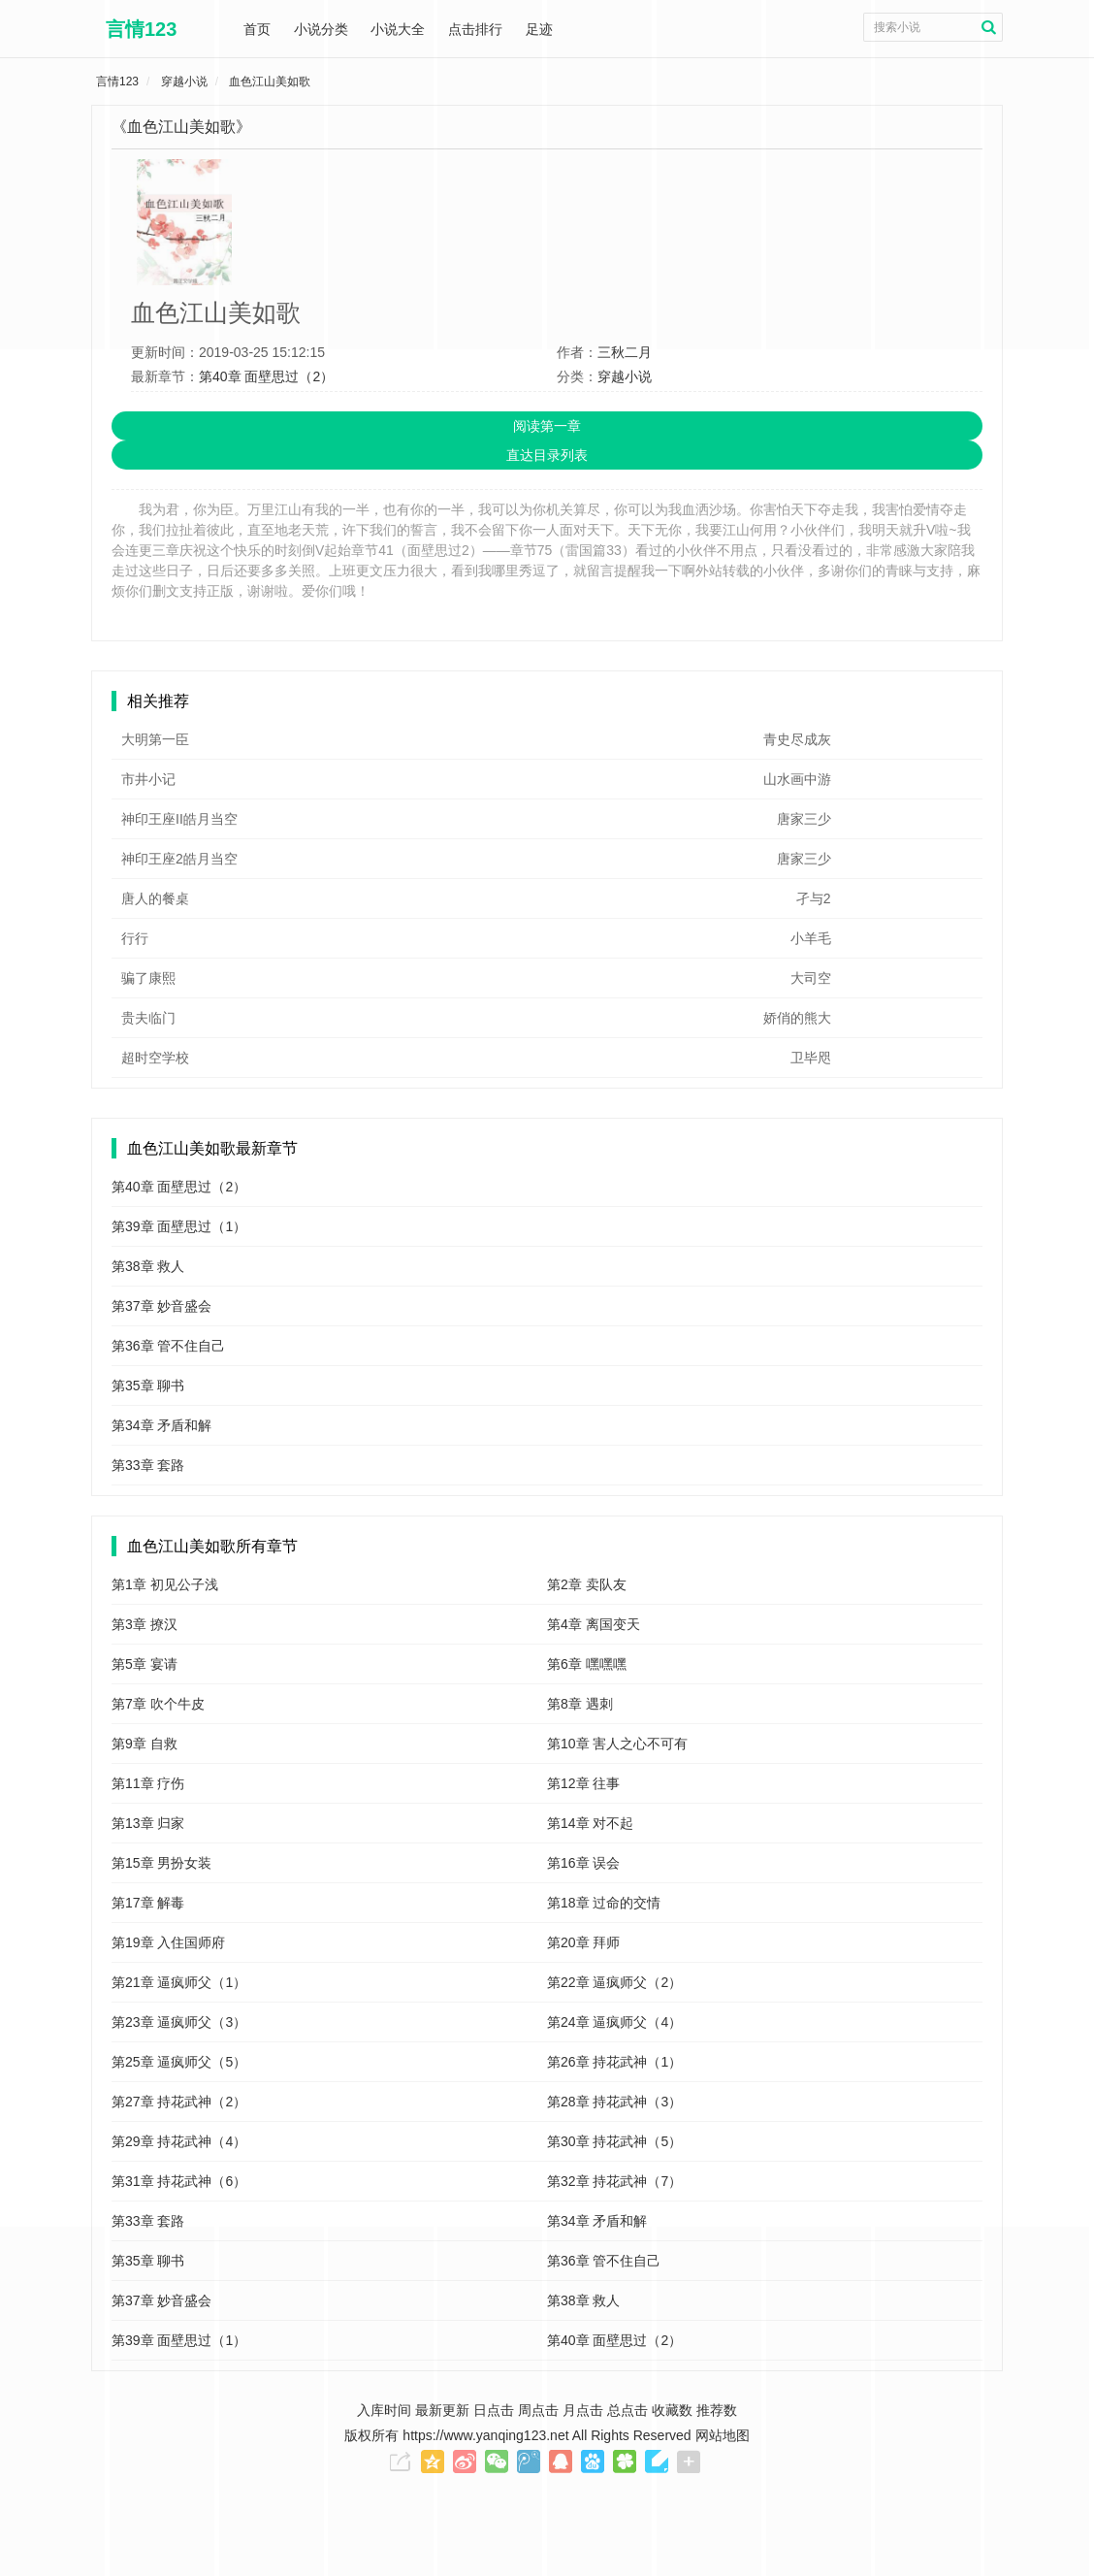 The width and height of the screenshot is (1094, 2576). What do you see at coordinates (168, 1942) in the screenshot?
I see `第19章 入住国师府` at bounding box center [168, 1942].